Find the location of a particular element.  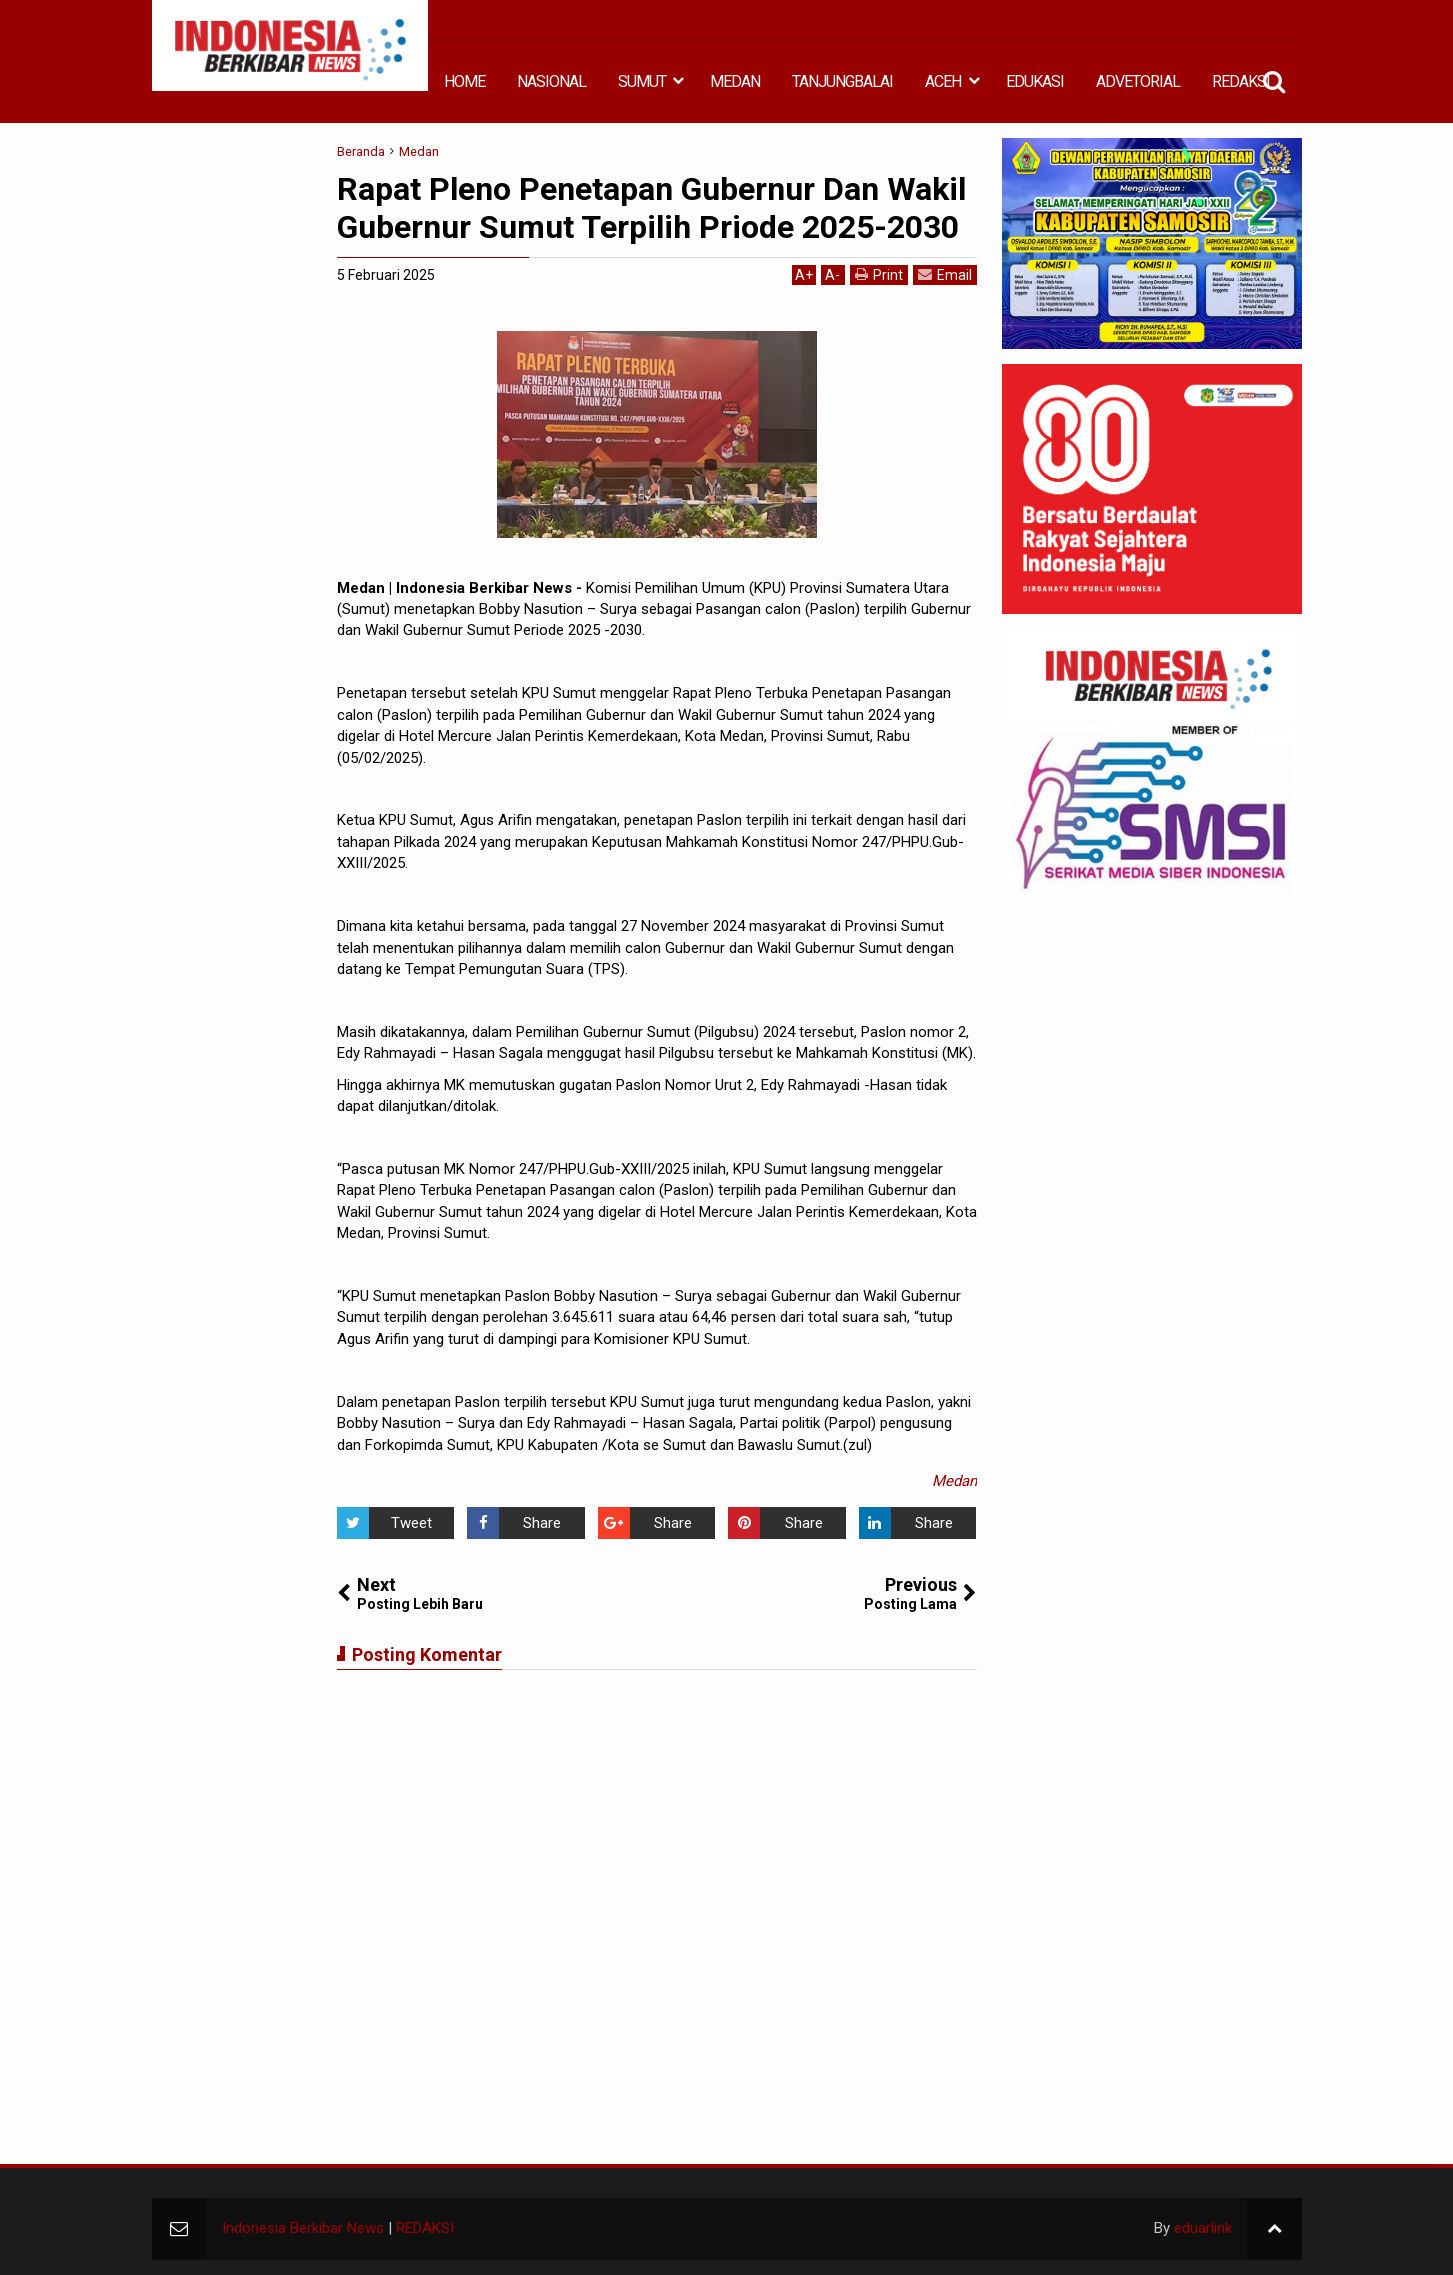

Indonesia Berkibar News is located at coordinates (303, 2228).